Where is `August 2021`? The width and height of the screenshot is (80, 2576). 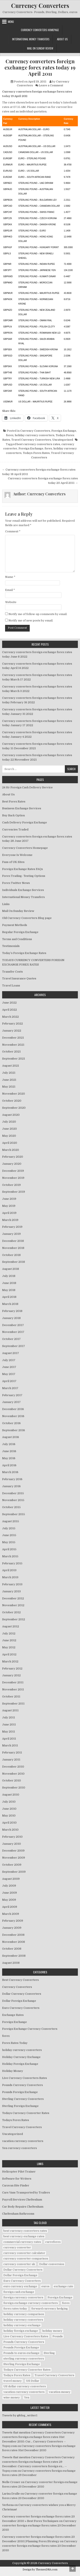 August 2021 is located at coordinates (10, 1065).